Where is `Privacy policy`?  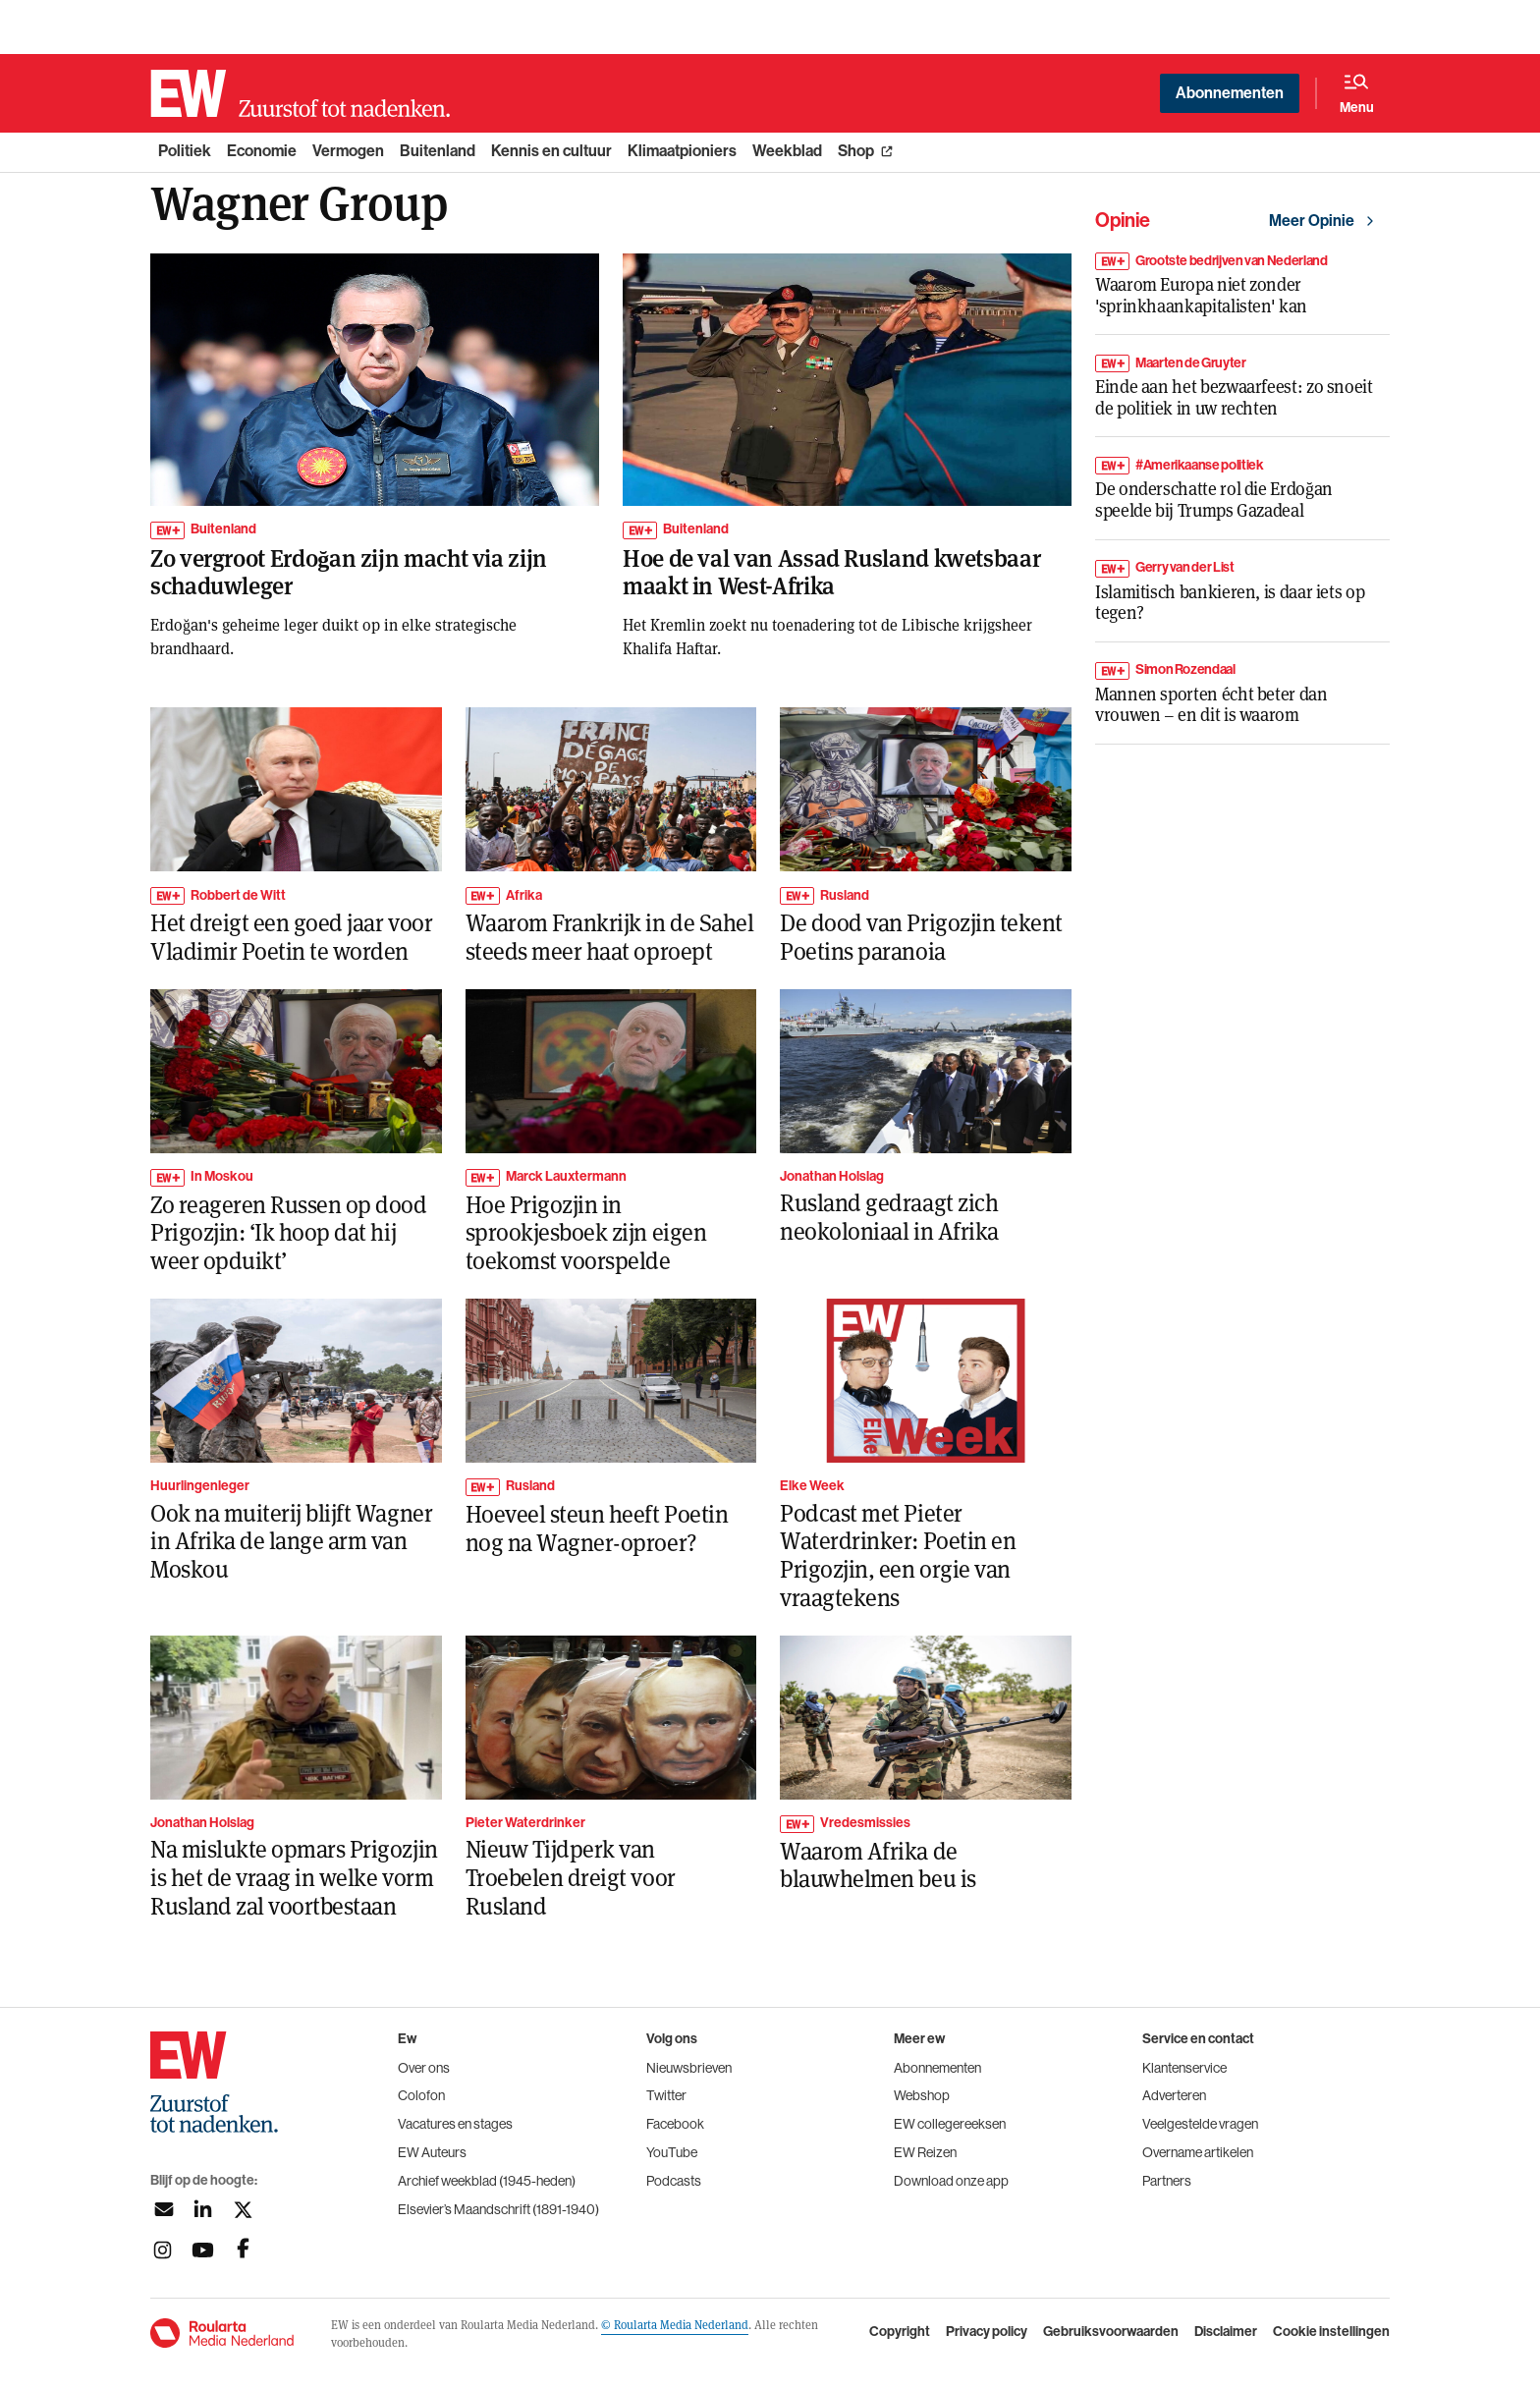 Privacy policy is located at coordinates (986, 2332).